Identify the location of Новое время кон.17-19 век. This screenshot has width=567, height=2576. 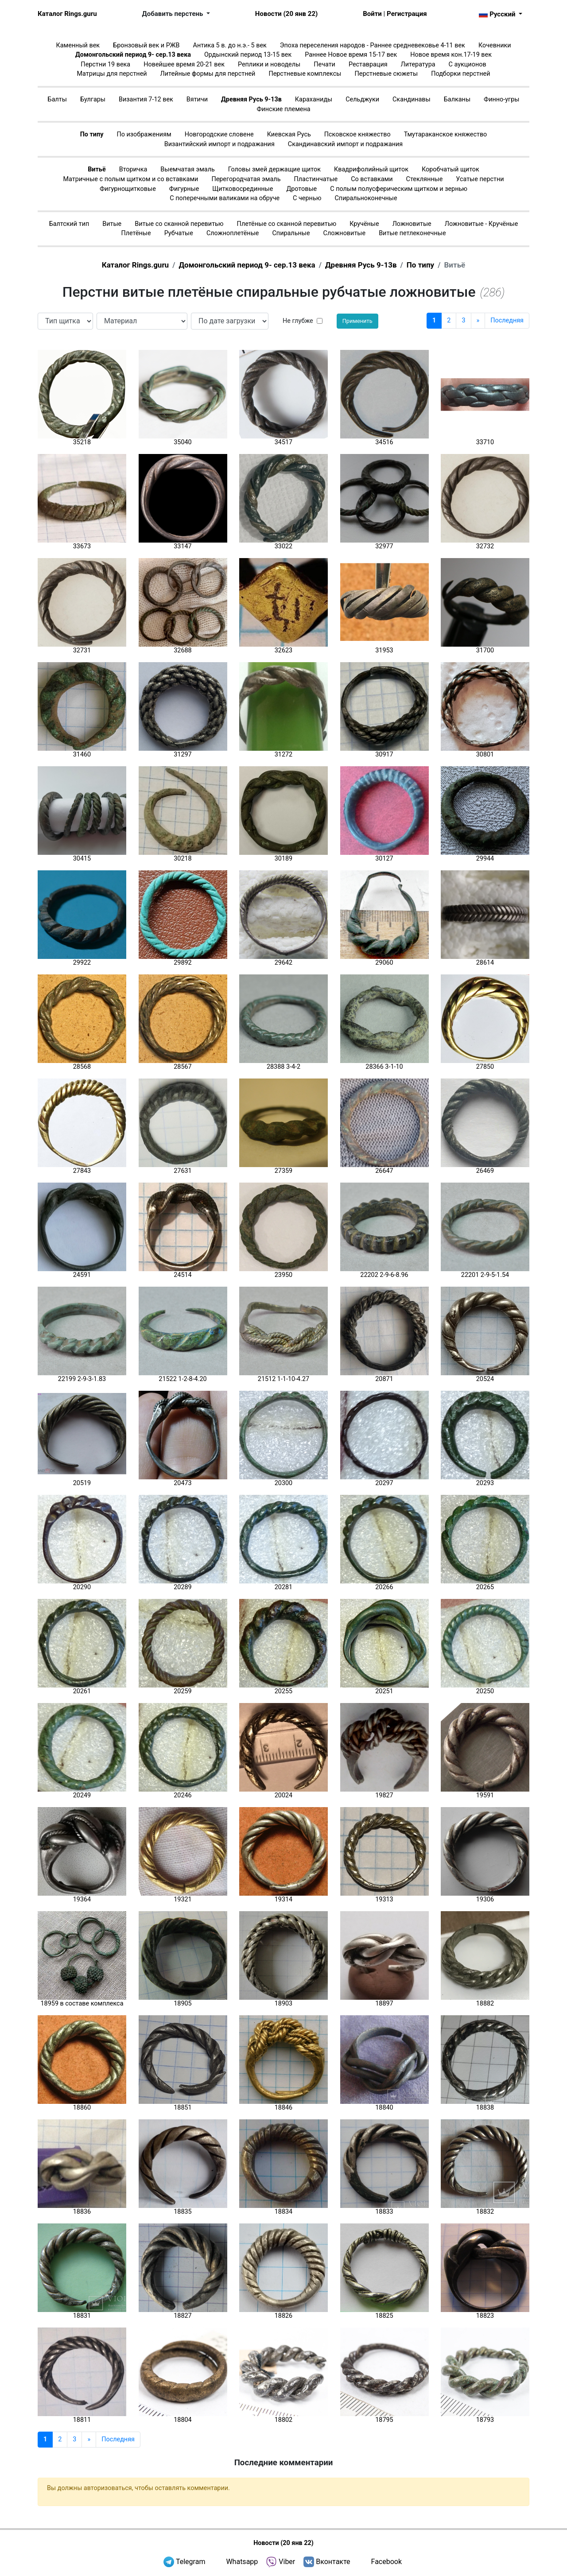
(451, 54).